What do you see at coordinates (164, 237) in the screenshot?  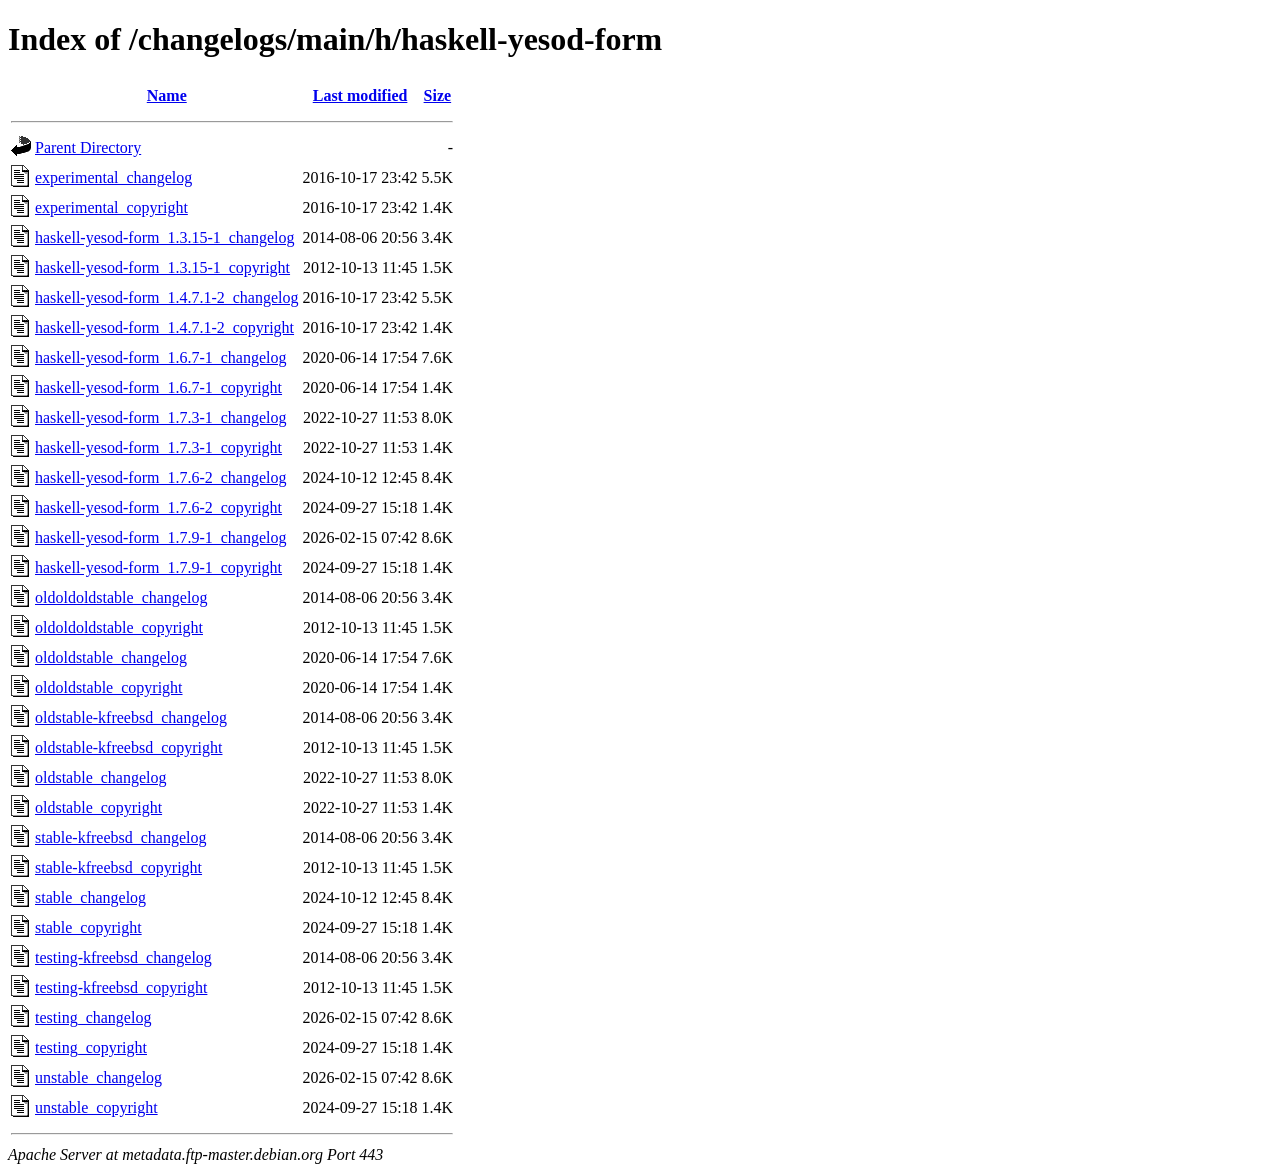 I see `haskell-yesod-form_1.3.15-1_changelog` at bounding box center [164, 237].